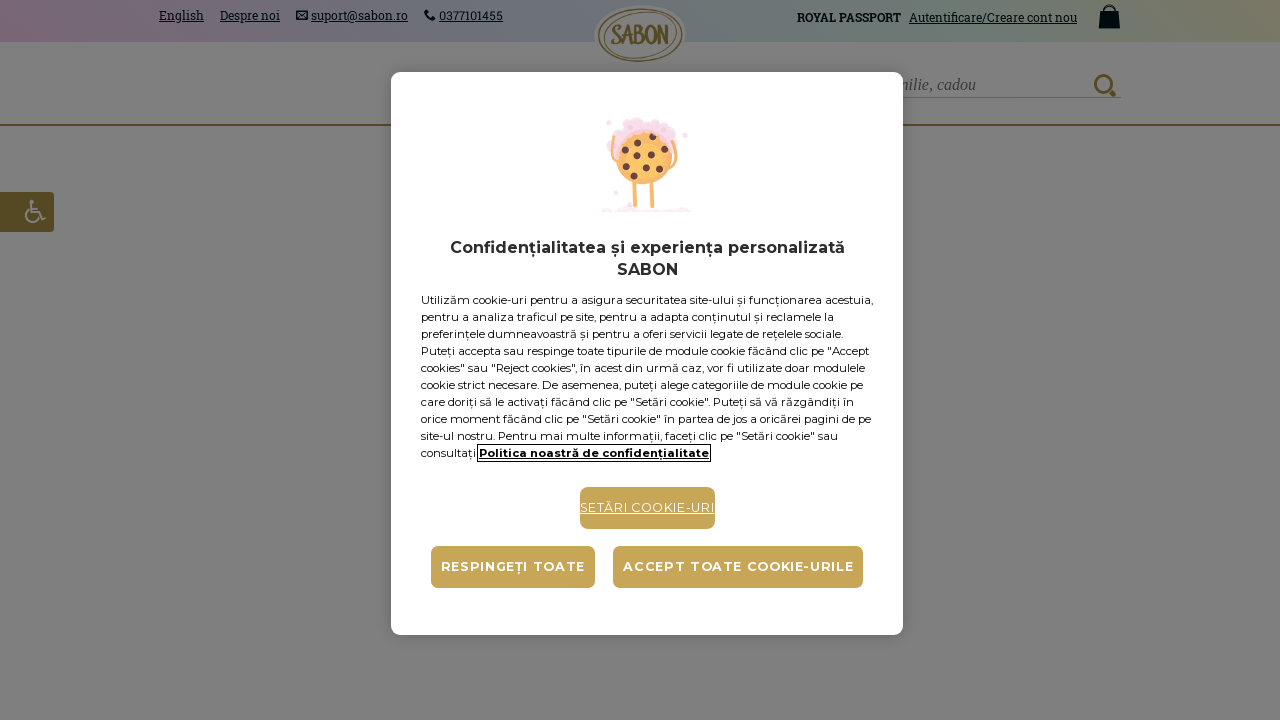 This screenshot has height=720, width=1280. Describe the element at coordinates (738, 566) in the screenshot. I see `Accept toate cookie-urile` at that location.